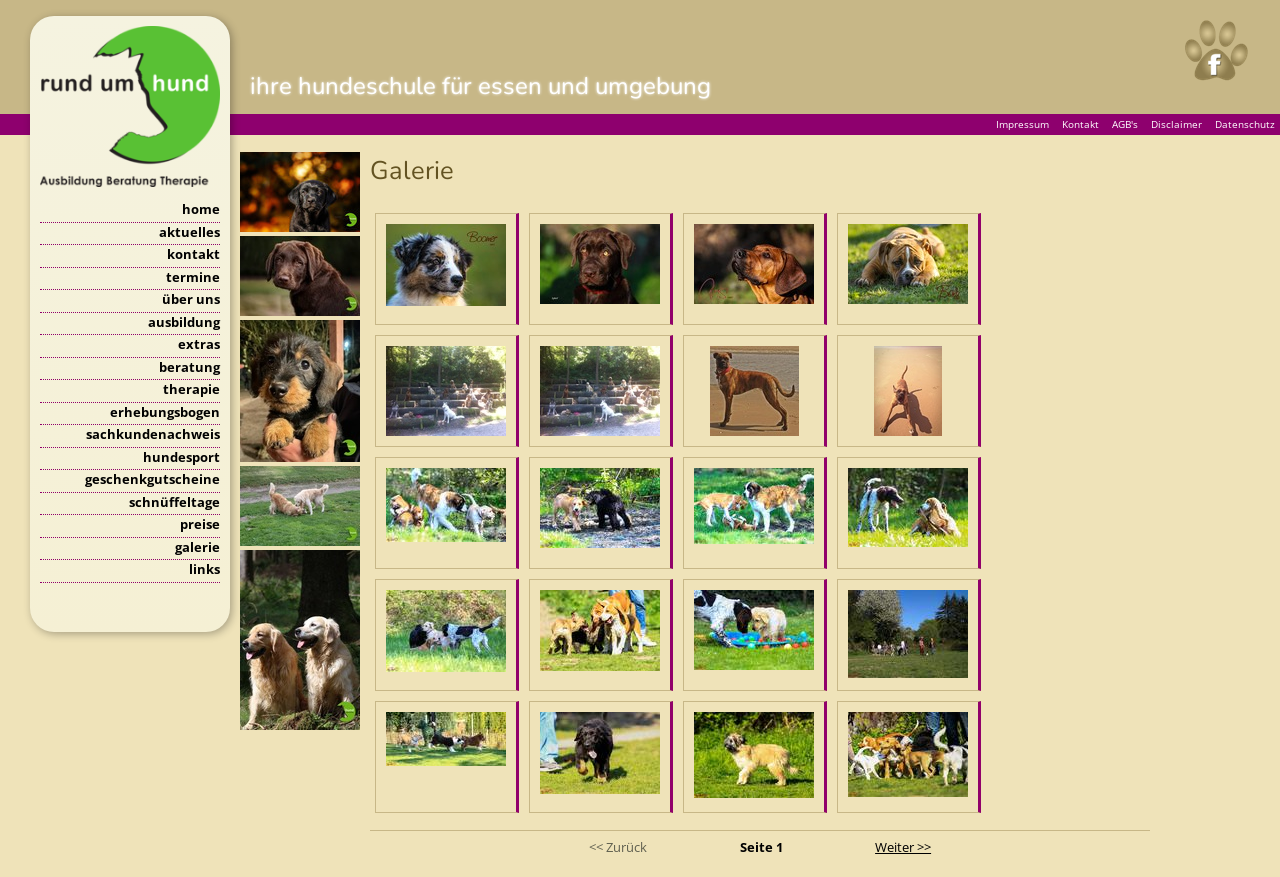 The height and width of the screenshot is (877, 1280). Describe the element at coordinates (191, 299) in the screenshot. I see `über uns` at that location.